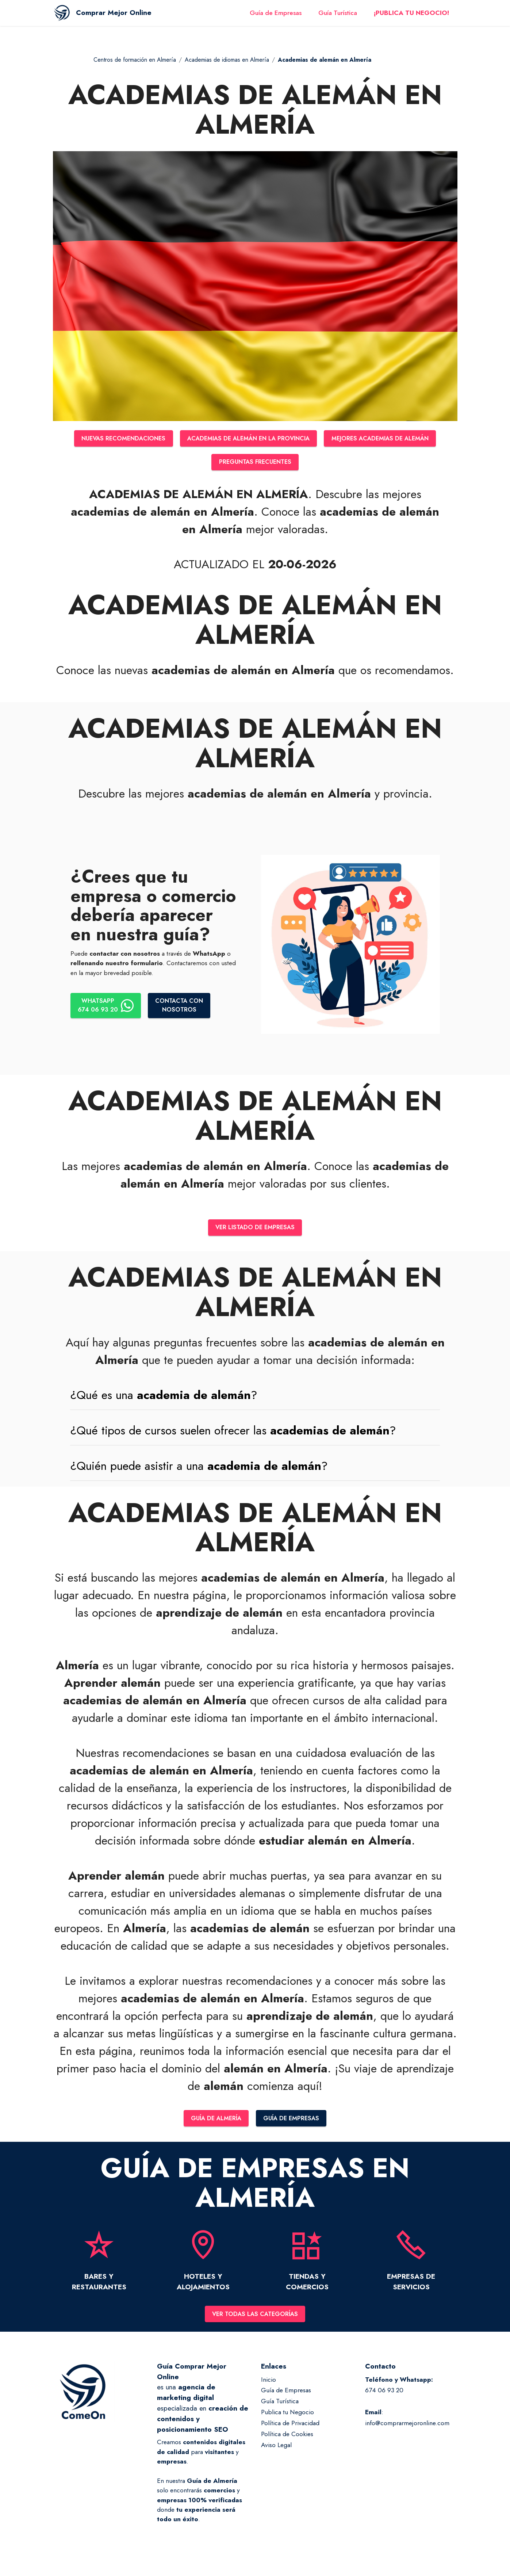 The image size is (510, 2576). I want to click on GUÍA DE ALMERÍA, so click(214, 2121).